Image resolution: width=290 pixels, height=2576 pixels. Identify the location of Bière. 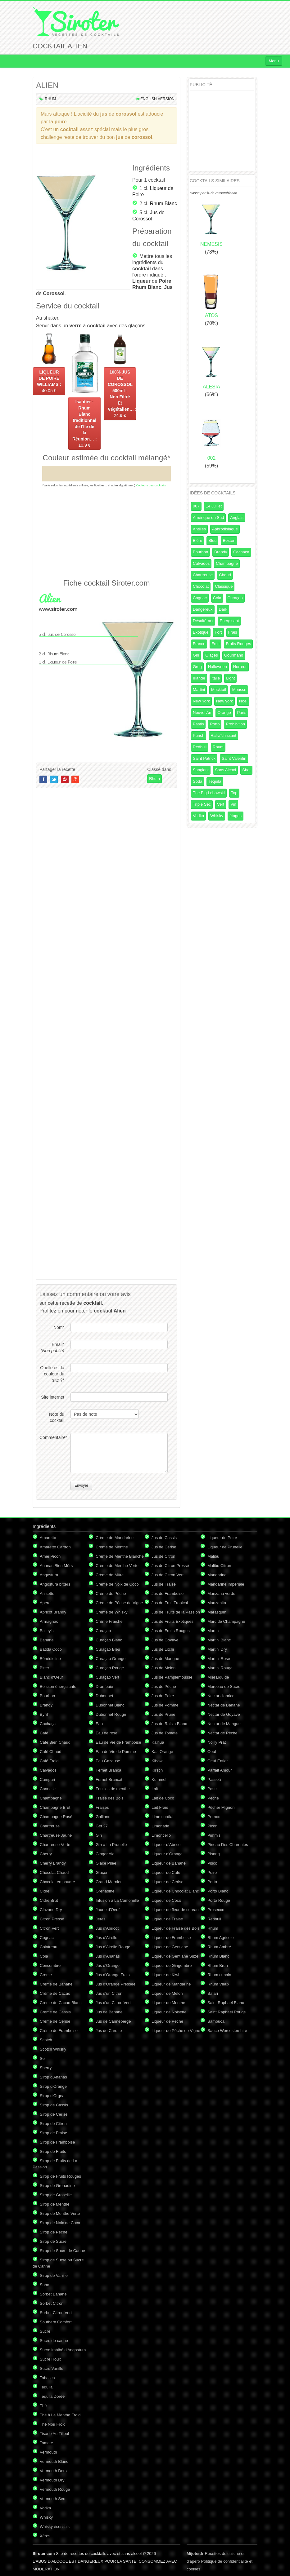
(197, 540).